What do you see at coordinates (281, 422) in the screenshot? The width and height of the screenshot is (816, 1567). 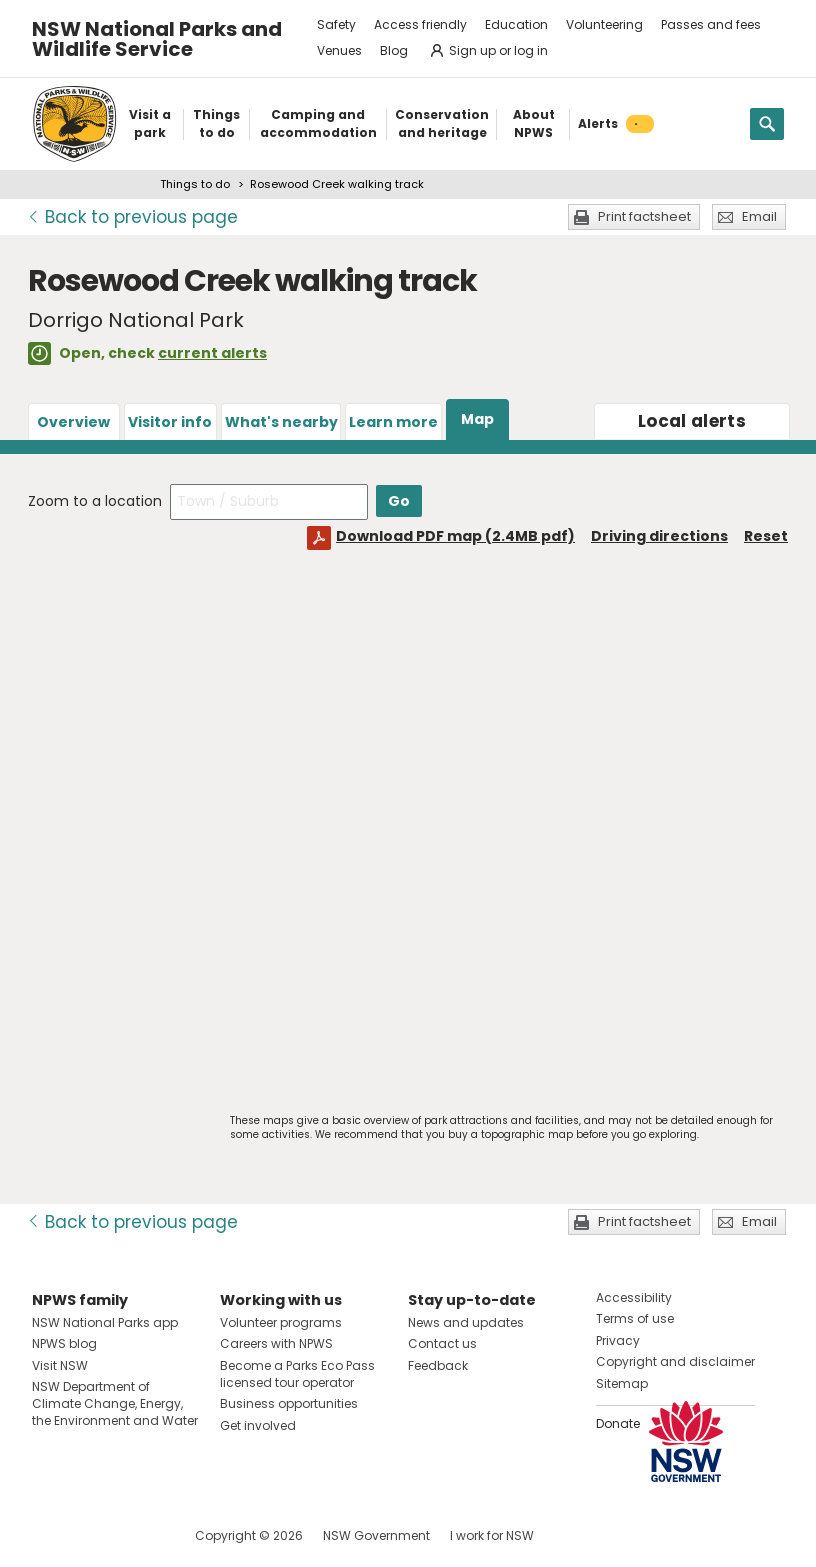 I see `What's nearby` at bounding box center [281, 422].